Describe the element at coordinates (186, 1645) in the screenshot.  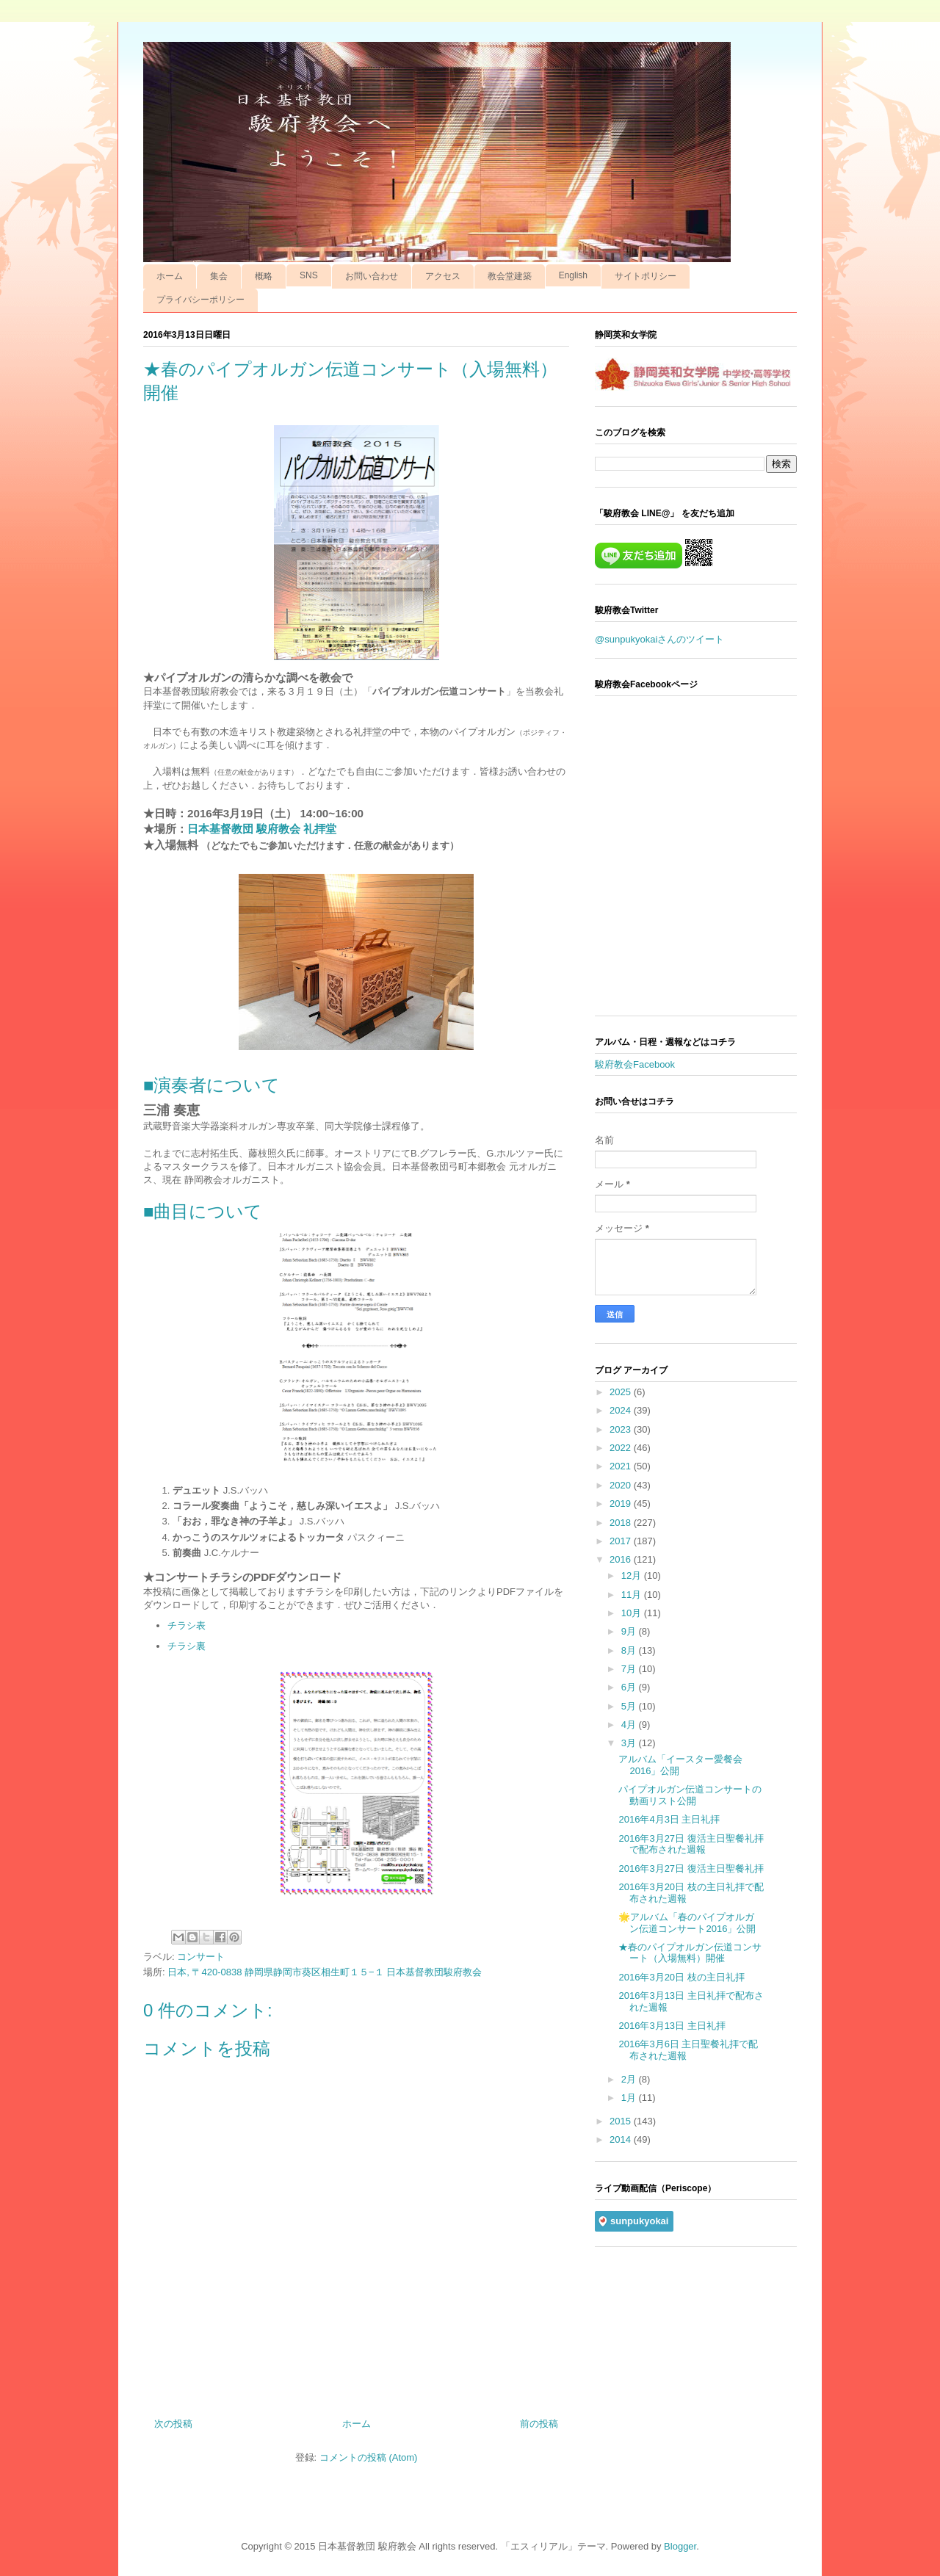
I see `チラシ裏` at that location.